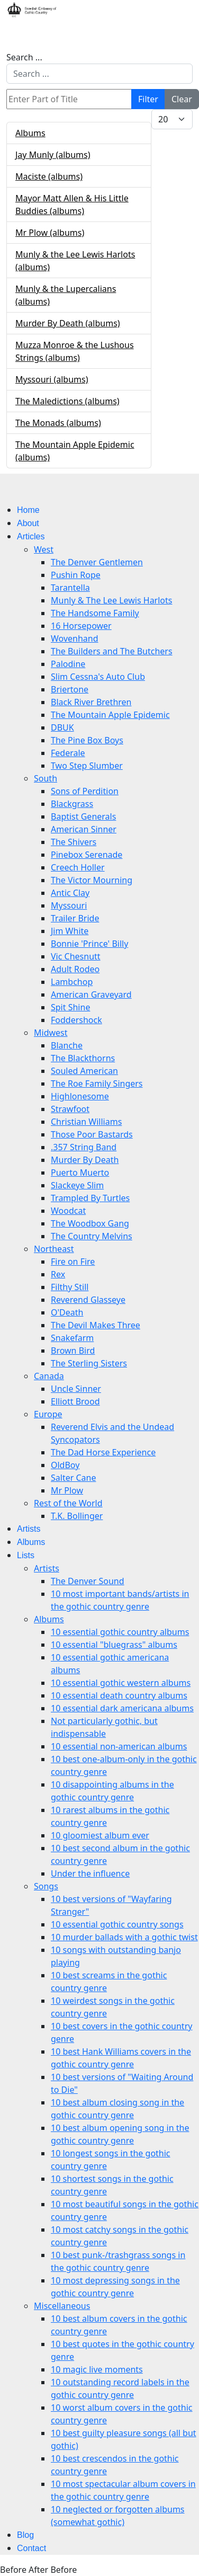 Image resolution: width=199 pixels, height=2576 pixels. What do you see at coordinates (67, 323) in the screenshot?
I see `Murder By Death (albums)` at bounding box center [67, 323].